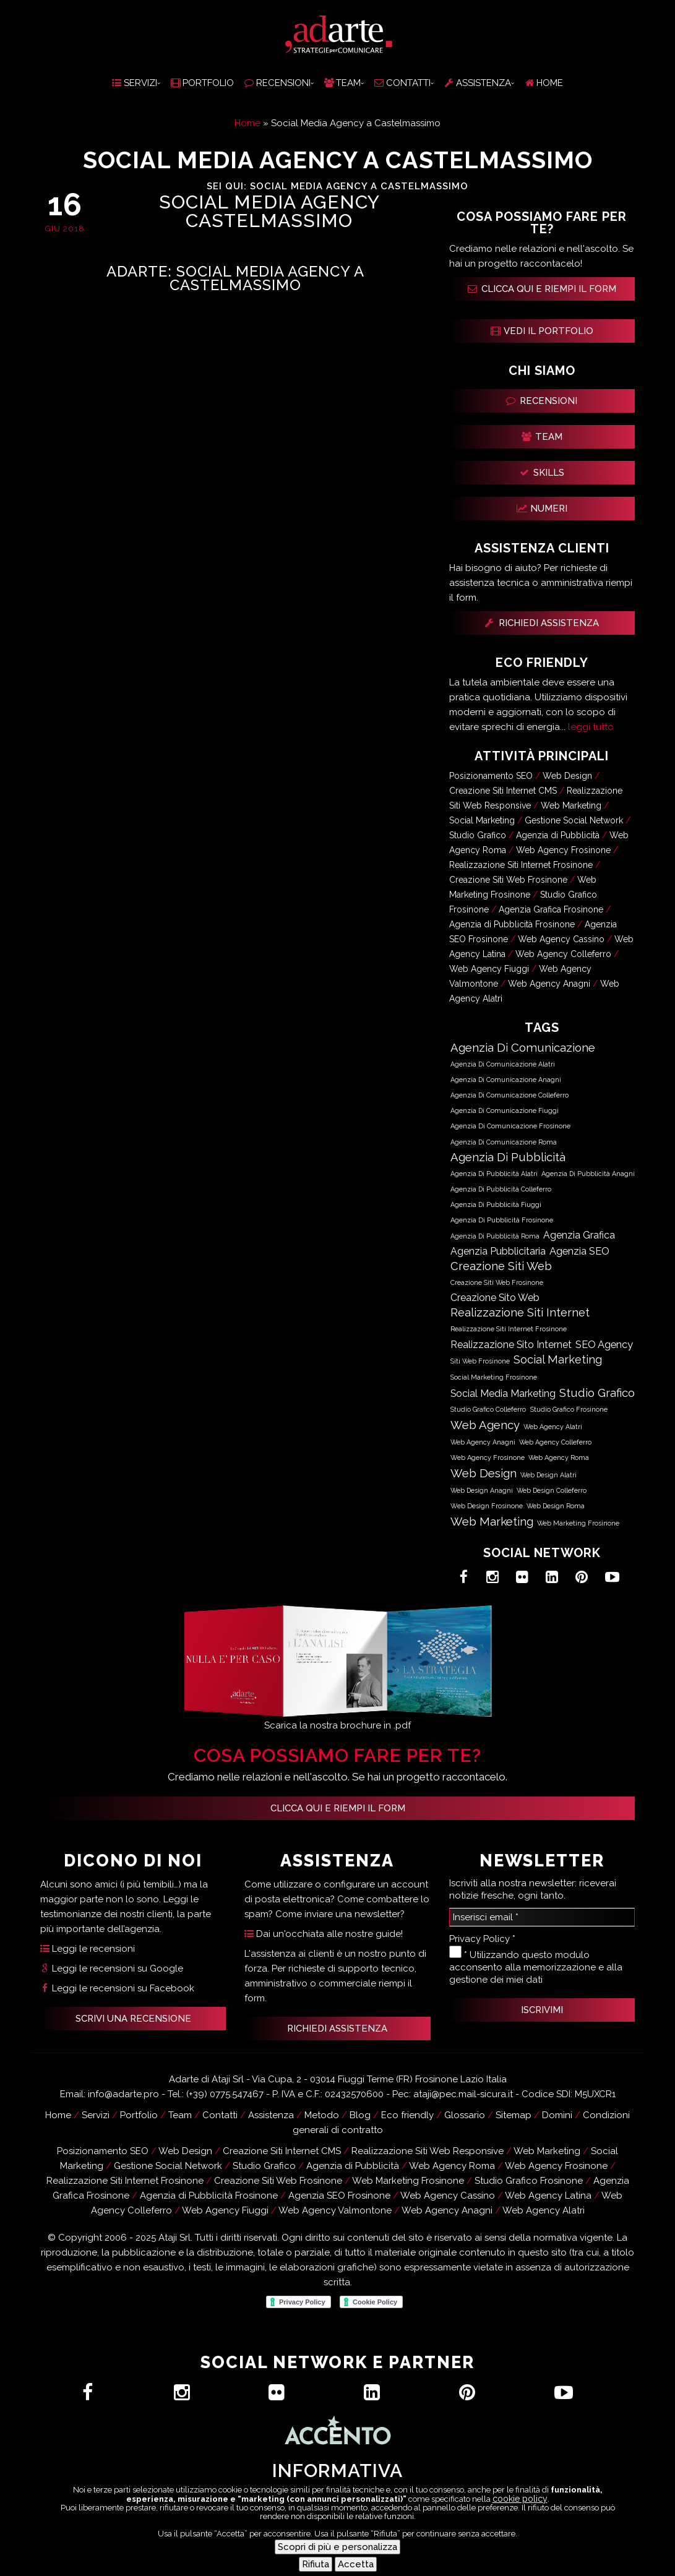  Describe the element at coordinates (558, 1457) in the screenshot. I see `Web Agency Roma [Web Agency Roma (583 elementi)]` at that location.